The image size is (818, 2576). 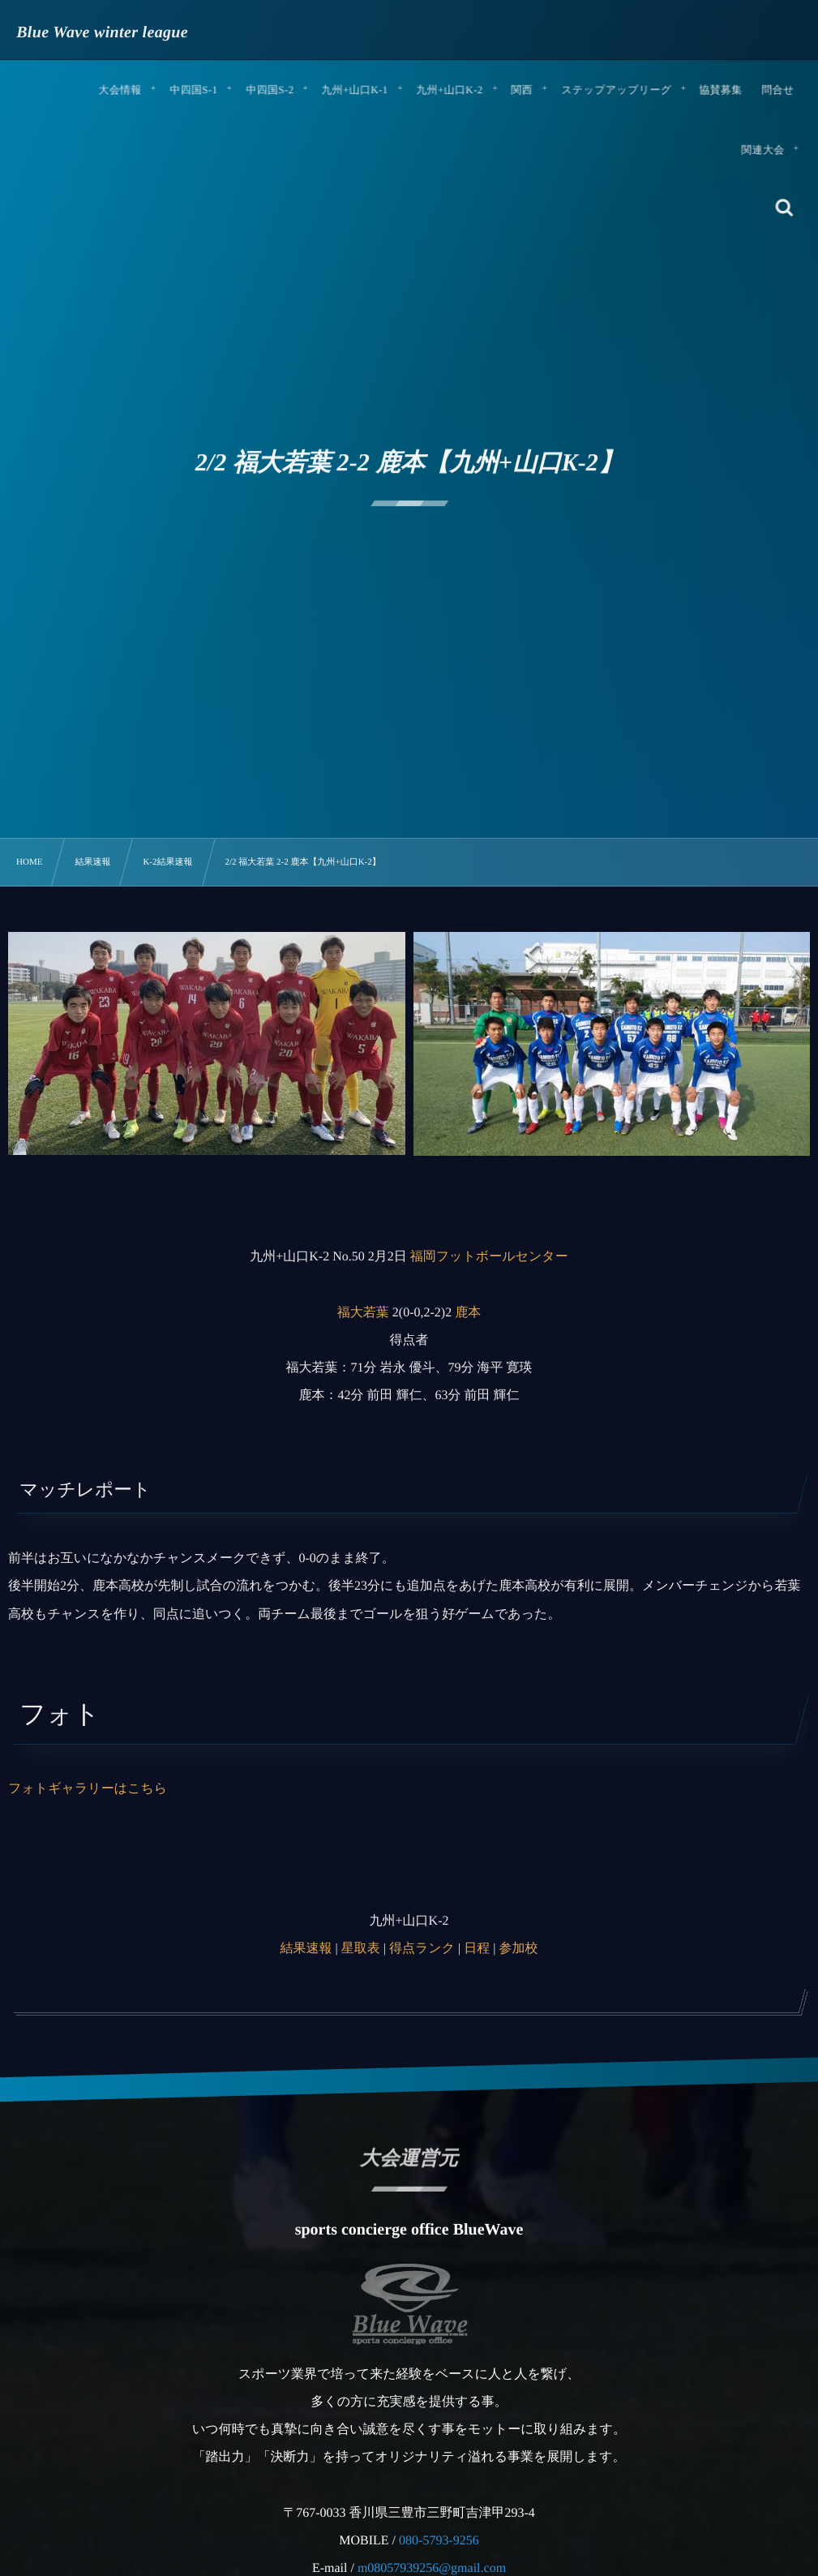 I want to click on 福大若葉, so click(x=363, y=1313).